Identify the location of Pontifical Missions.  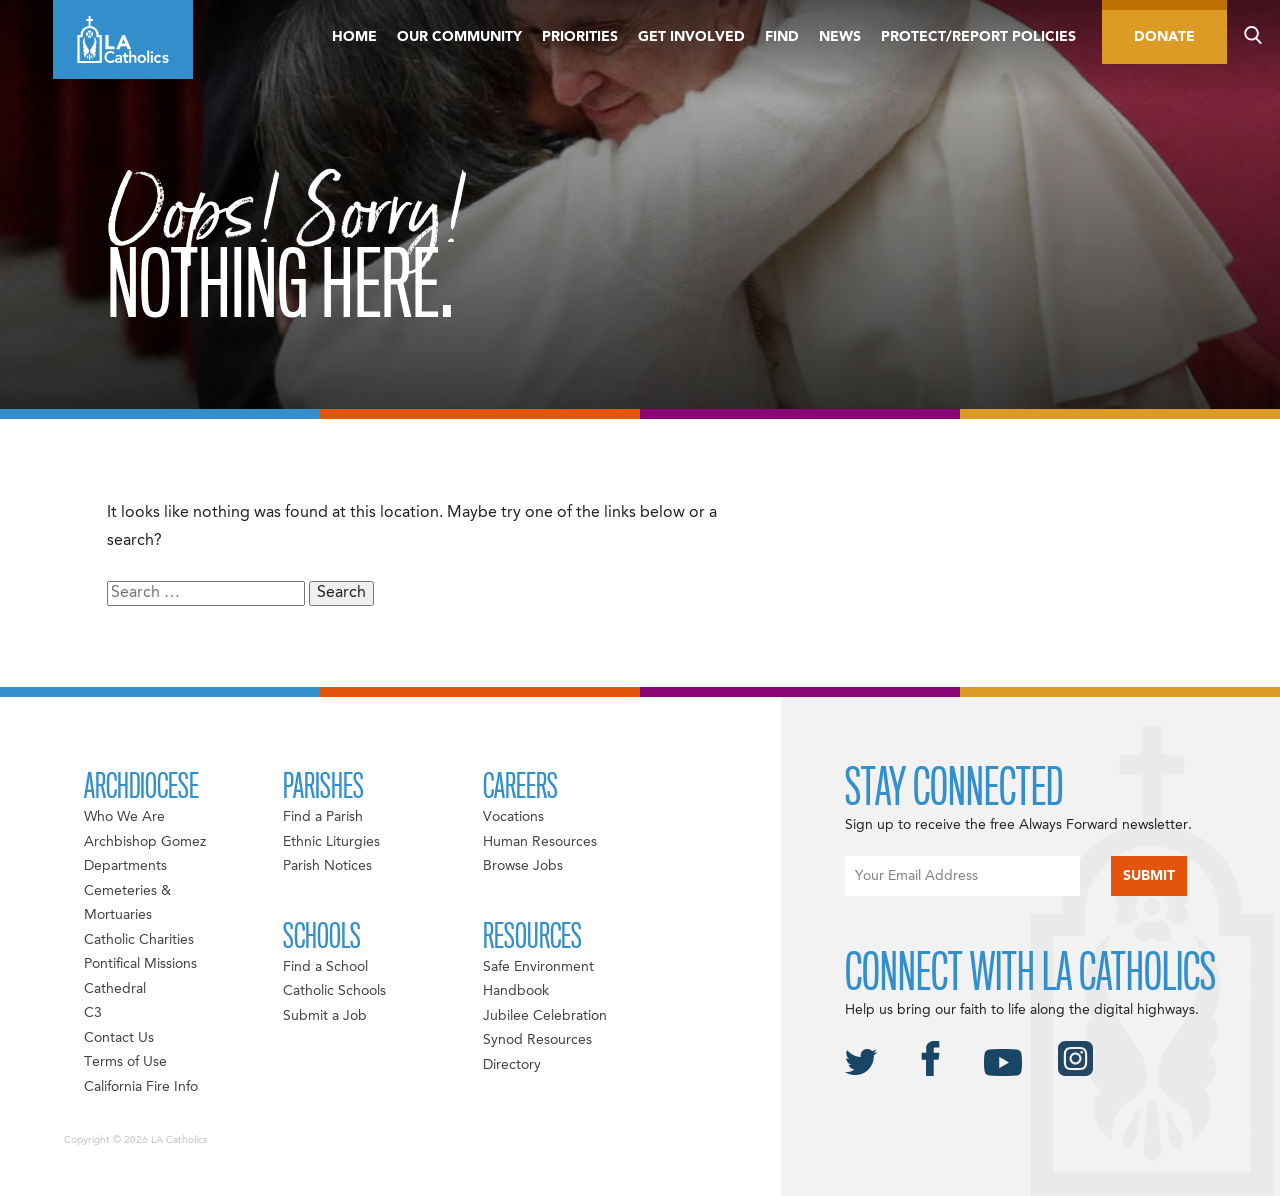
(140, 964).